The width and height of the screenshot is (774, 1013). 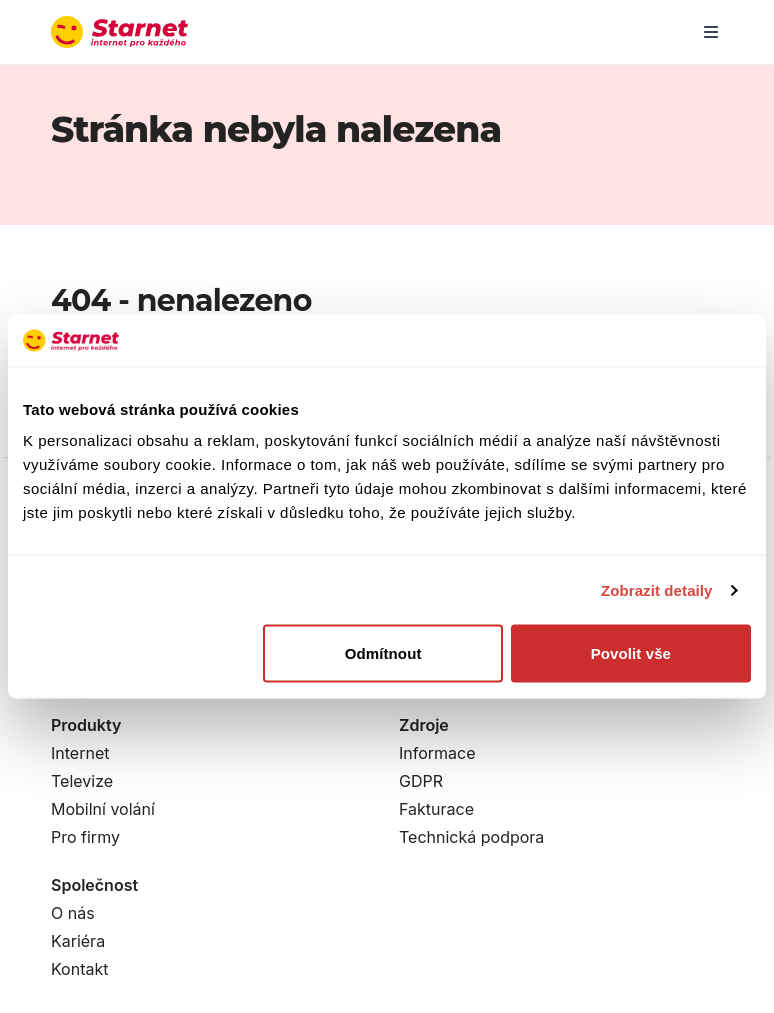 I want to click on Mobilní volání, so click(x=103, y=809).